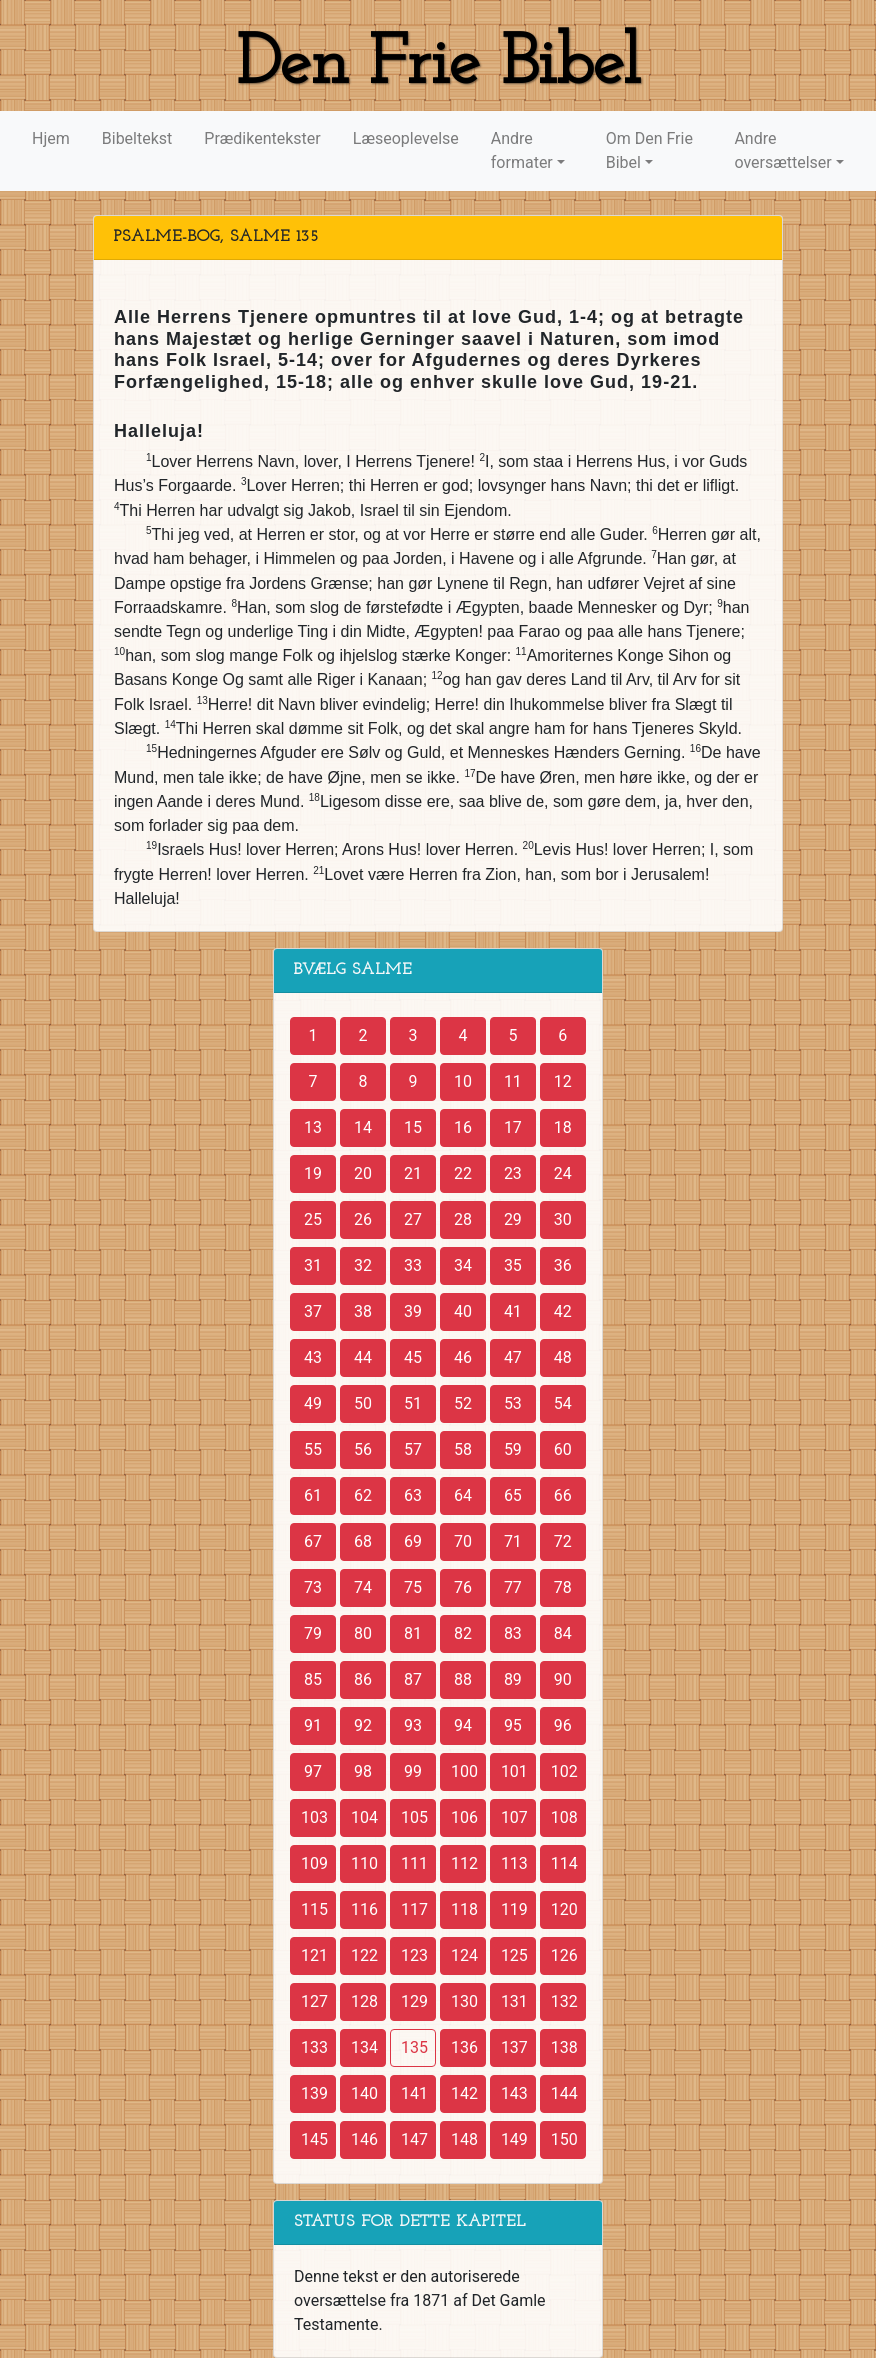  I want to click on 63, so click(413, 1495).